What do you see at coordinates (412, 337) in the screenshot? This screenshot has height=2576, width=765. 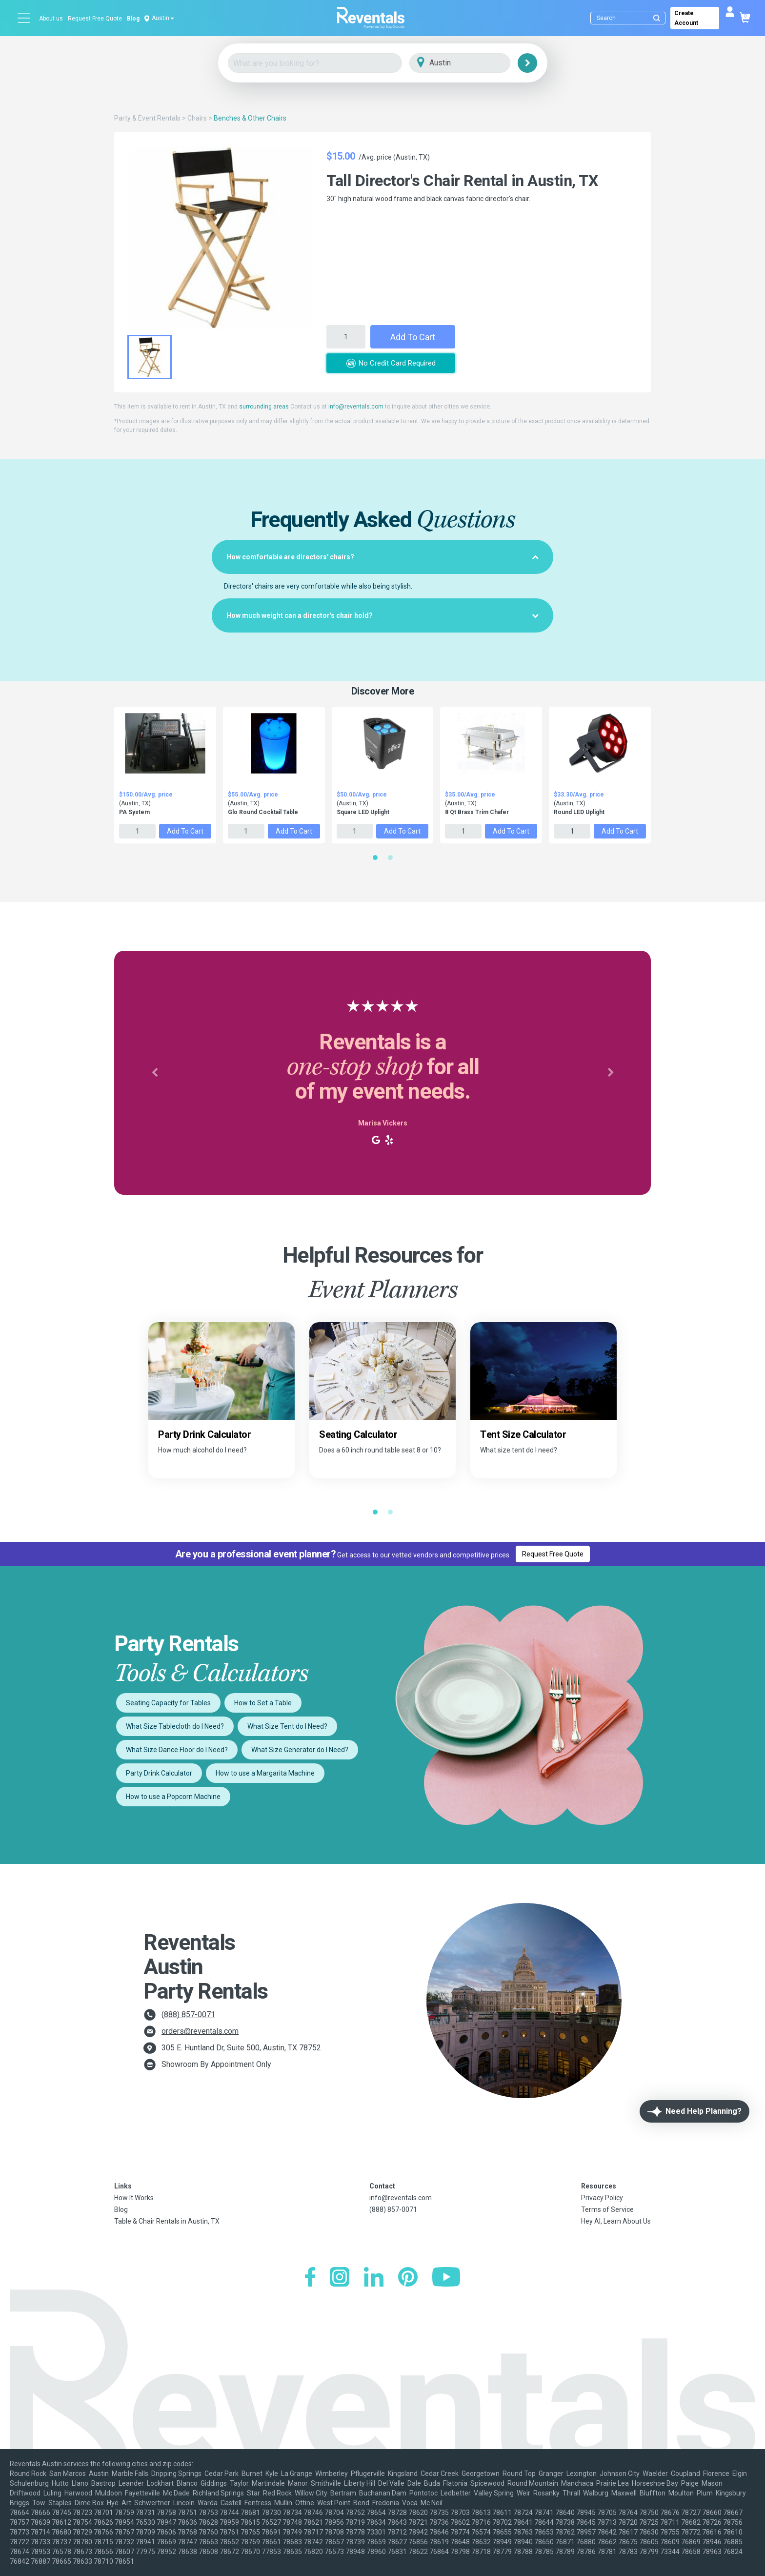 I see `Add to Cart` at bounding box center [412, 337].